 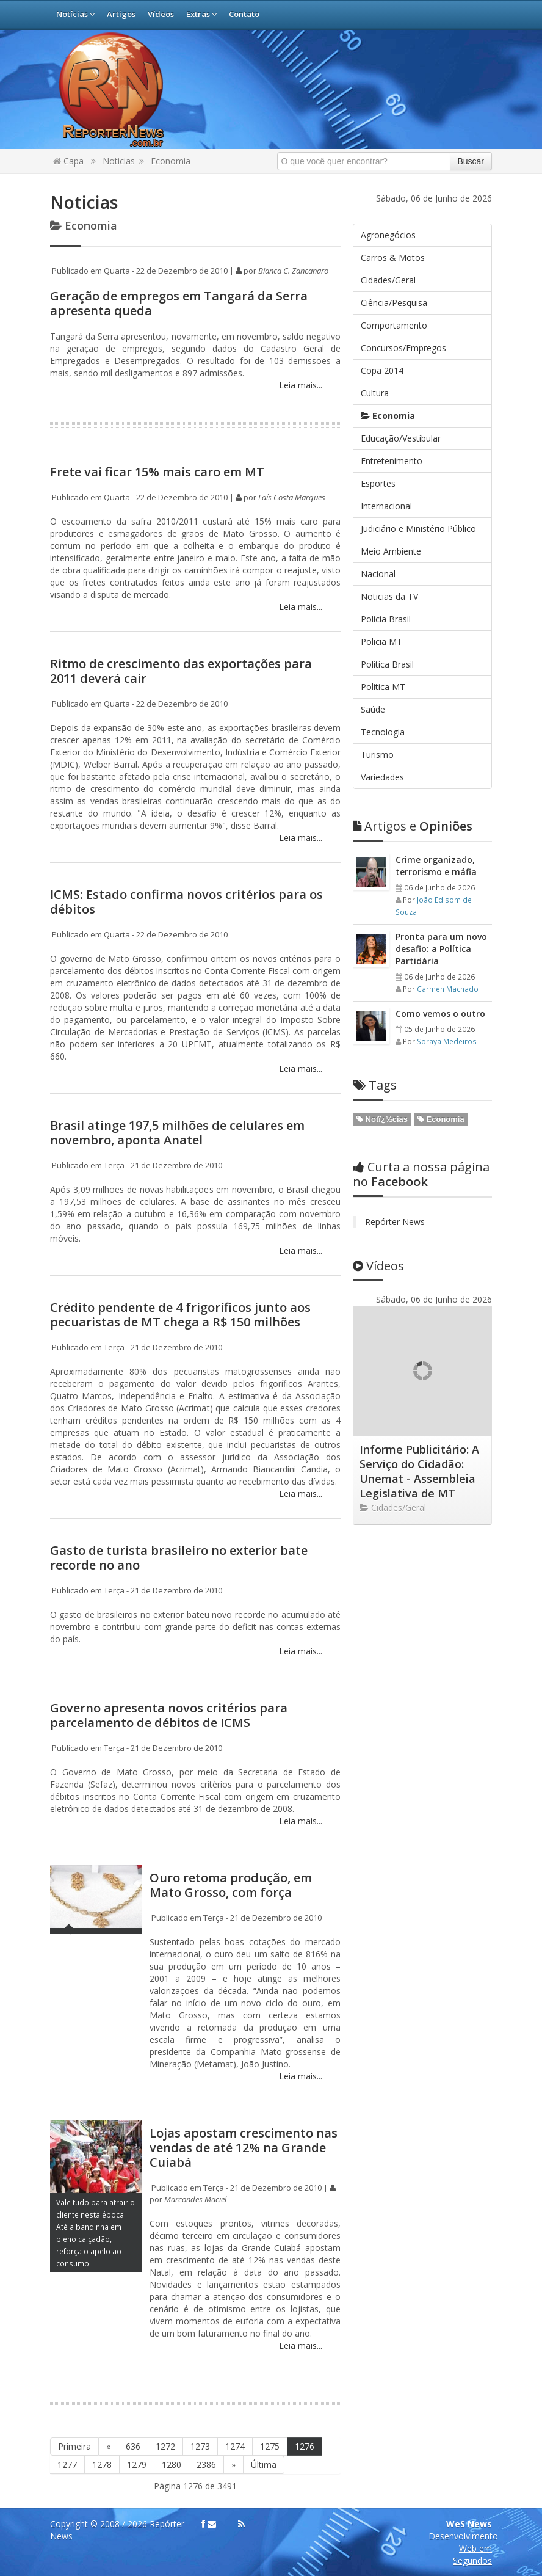 I want to click on Gasto de turista brasileiro no exterior bate recorde no ano, so click(x=179, y=1557).